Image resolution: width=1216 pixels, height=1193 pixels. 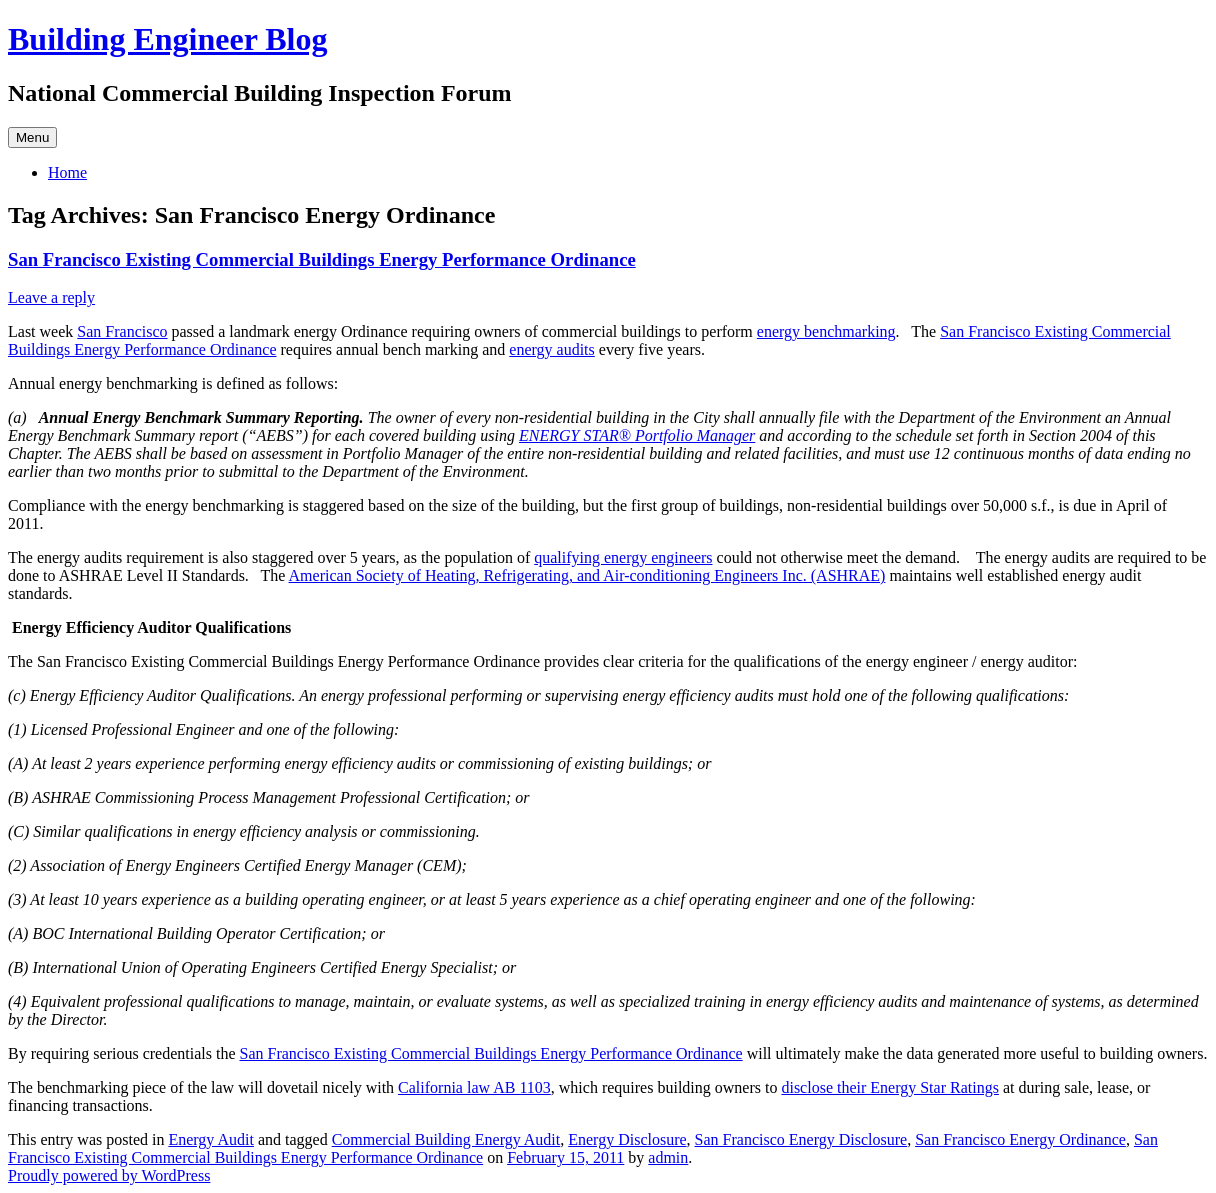 I want to click on Building Engineer Blog, so click(x=168, y=39).